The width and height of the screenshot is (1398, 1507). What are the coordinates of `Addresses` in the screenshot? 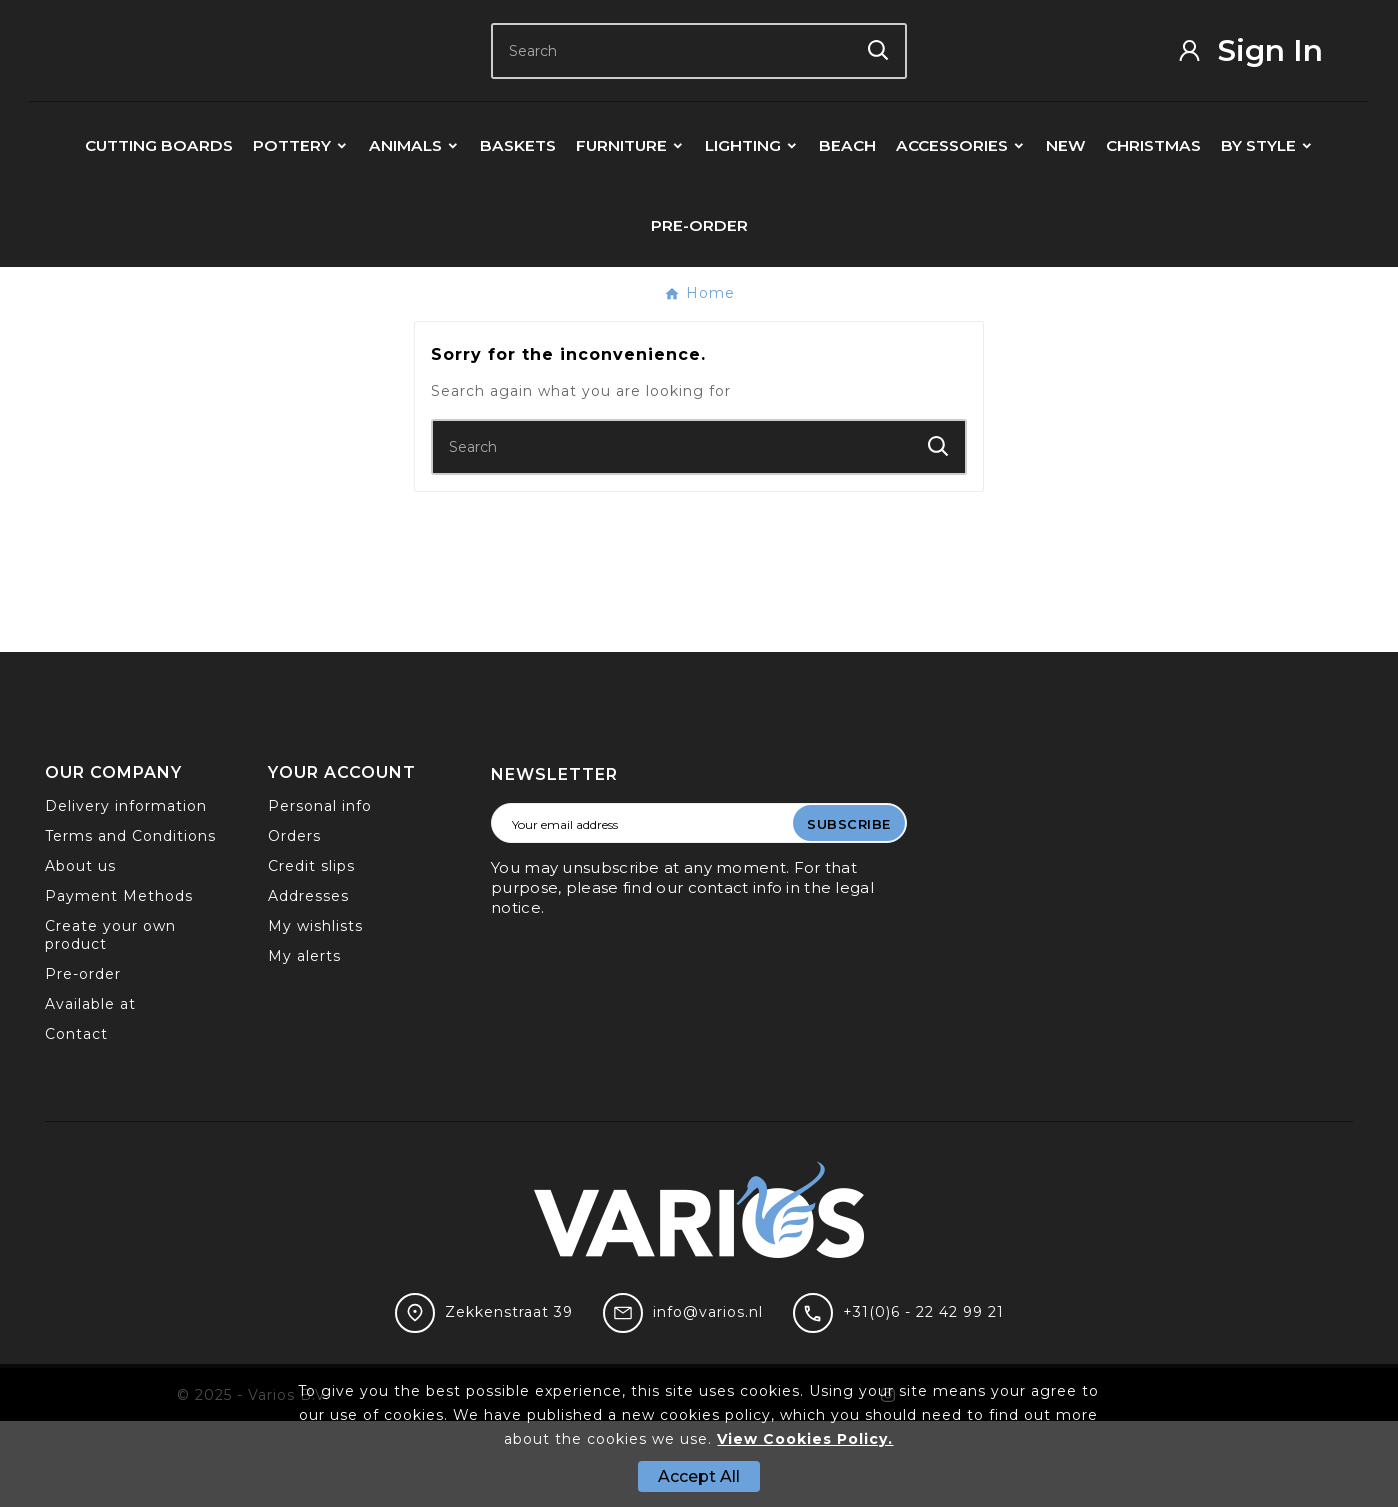 It's located at (308, 982).